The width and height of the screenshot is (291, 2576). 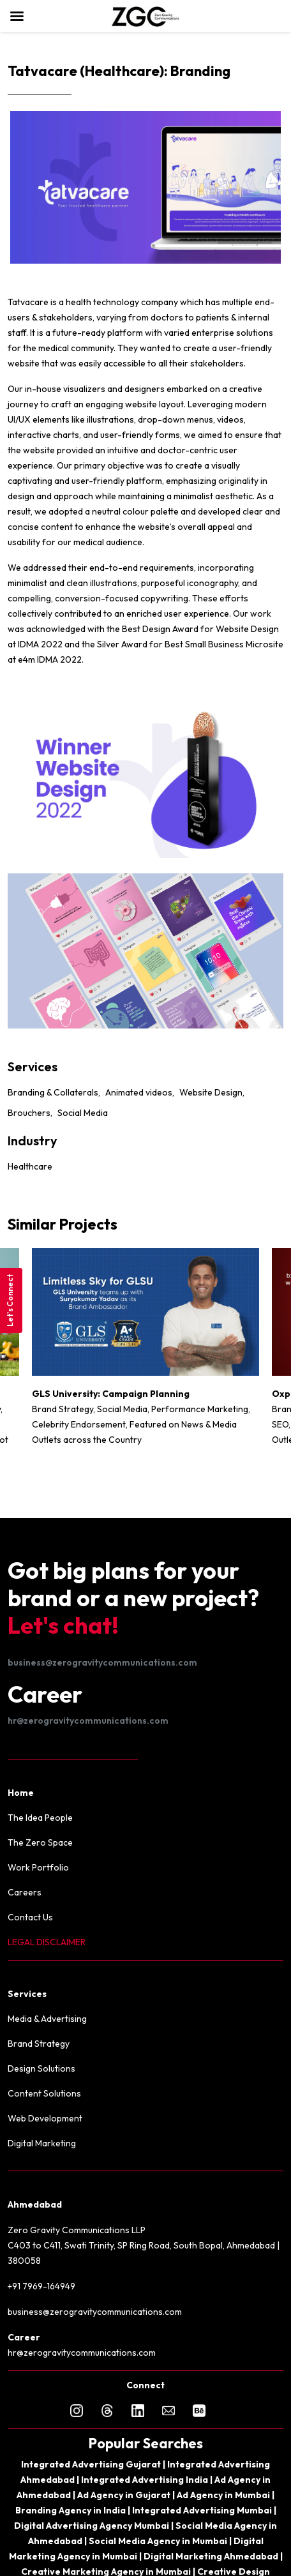 I want to click on Brouchers, so click(x=29, y=1113).